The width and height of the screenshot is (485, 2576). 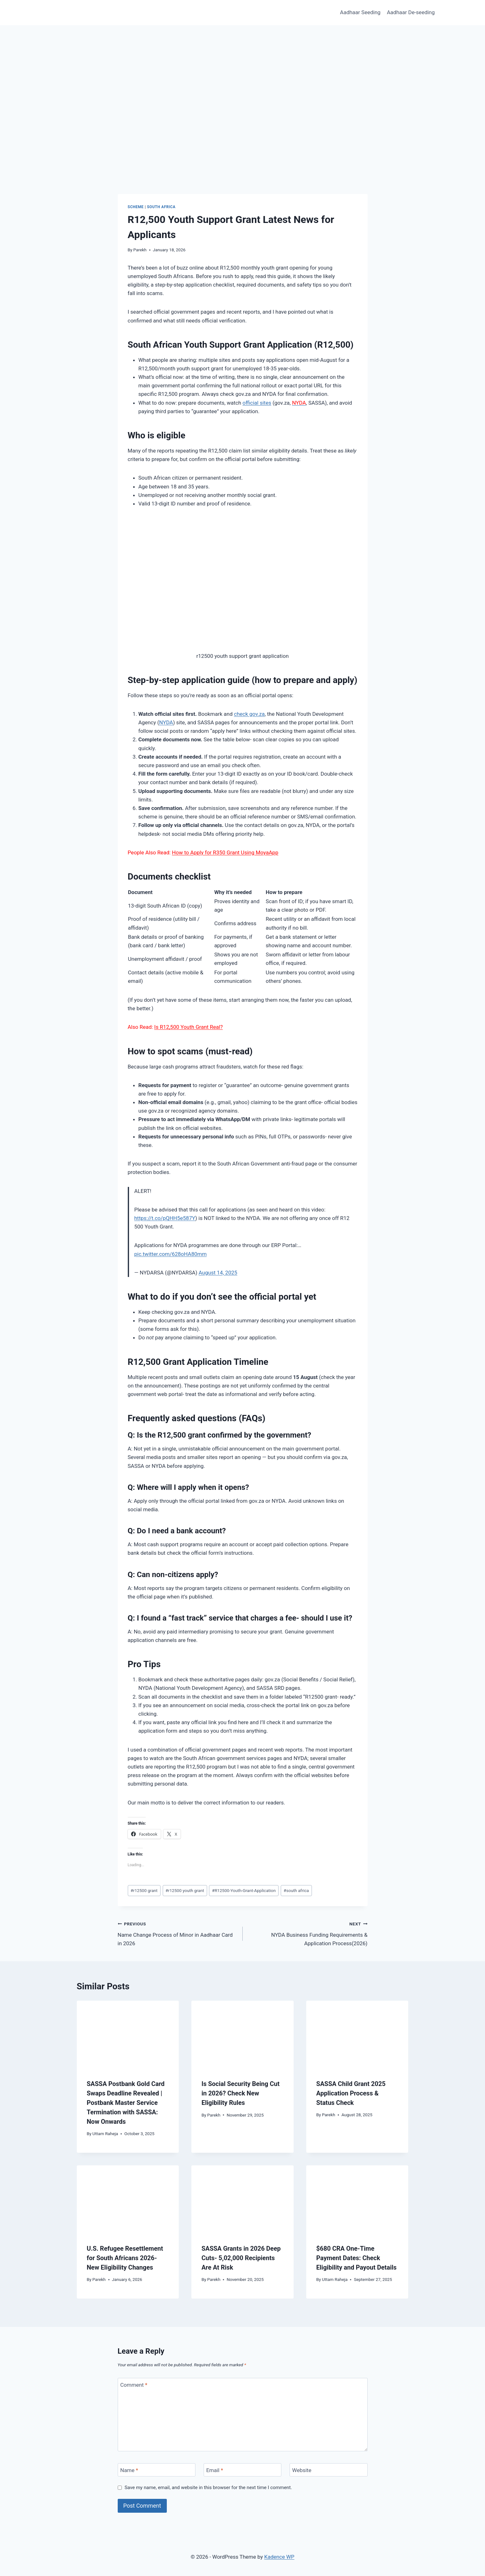 I want to click on south africa, so click(x=296, y=1890).